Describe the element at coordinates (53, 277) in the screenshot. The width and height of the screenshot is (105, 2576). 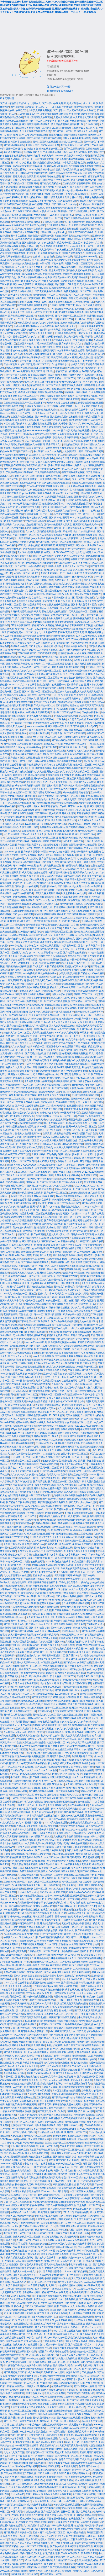
I see `国产成人精品午夜福利app色多多 18禁美女裸体爆乳无遮挡网站免费` at that location.